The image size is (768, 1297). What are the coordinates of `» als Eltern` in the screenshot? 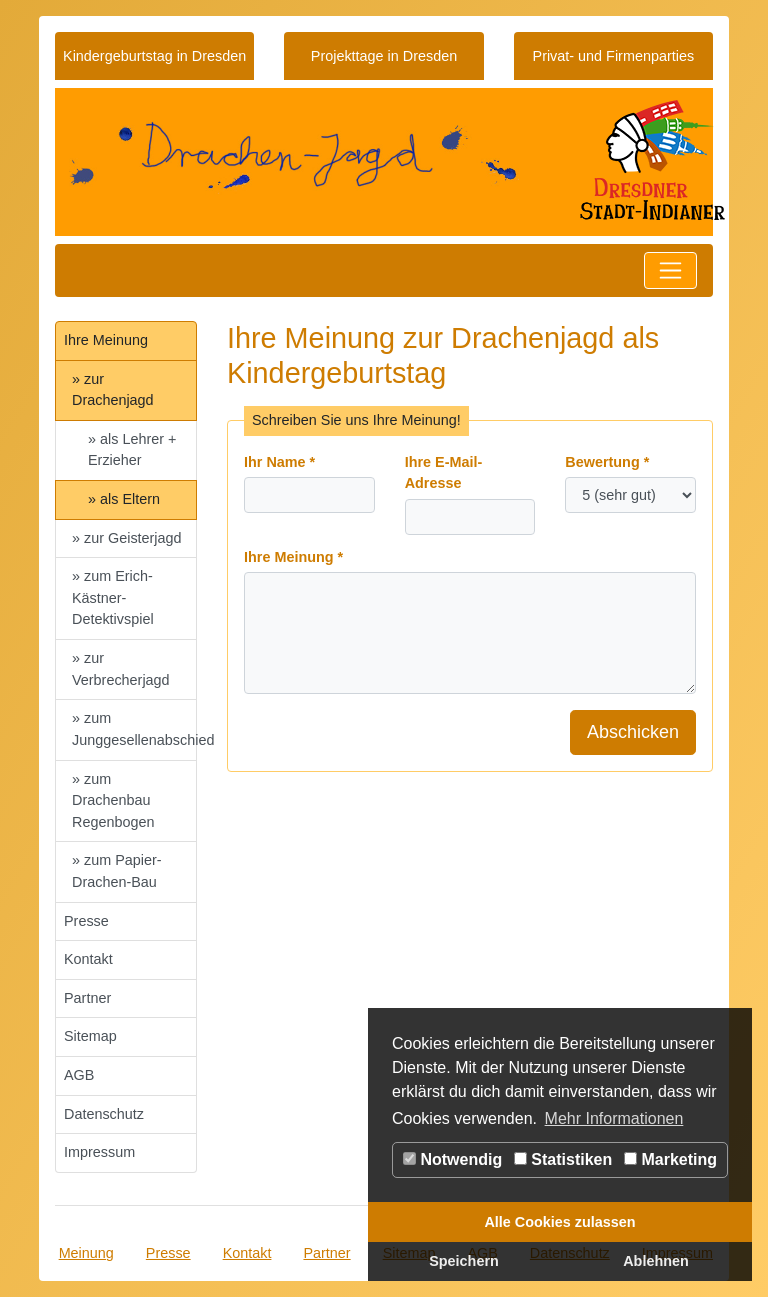 It's located at (124, 499).